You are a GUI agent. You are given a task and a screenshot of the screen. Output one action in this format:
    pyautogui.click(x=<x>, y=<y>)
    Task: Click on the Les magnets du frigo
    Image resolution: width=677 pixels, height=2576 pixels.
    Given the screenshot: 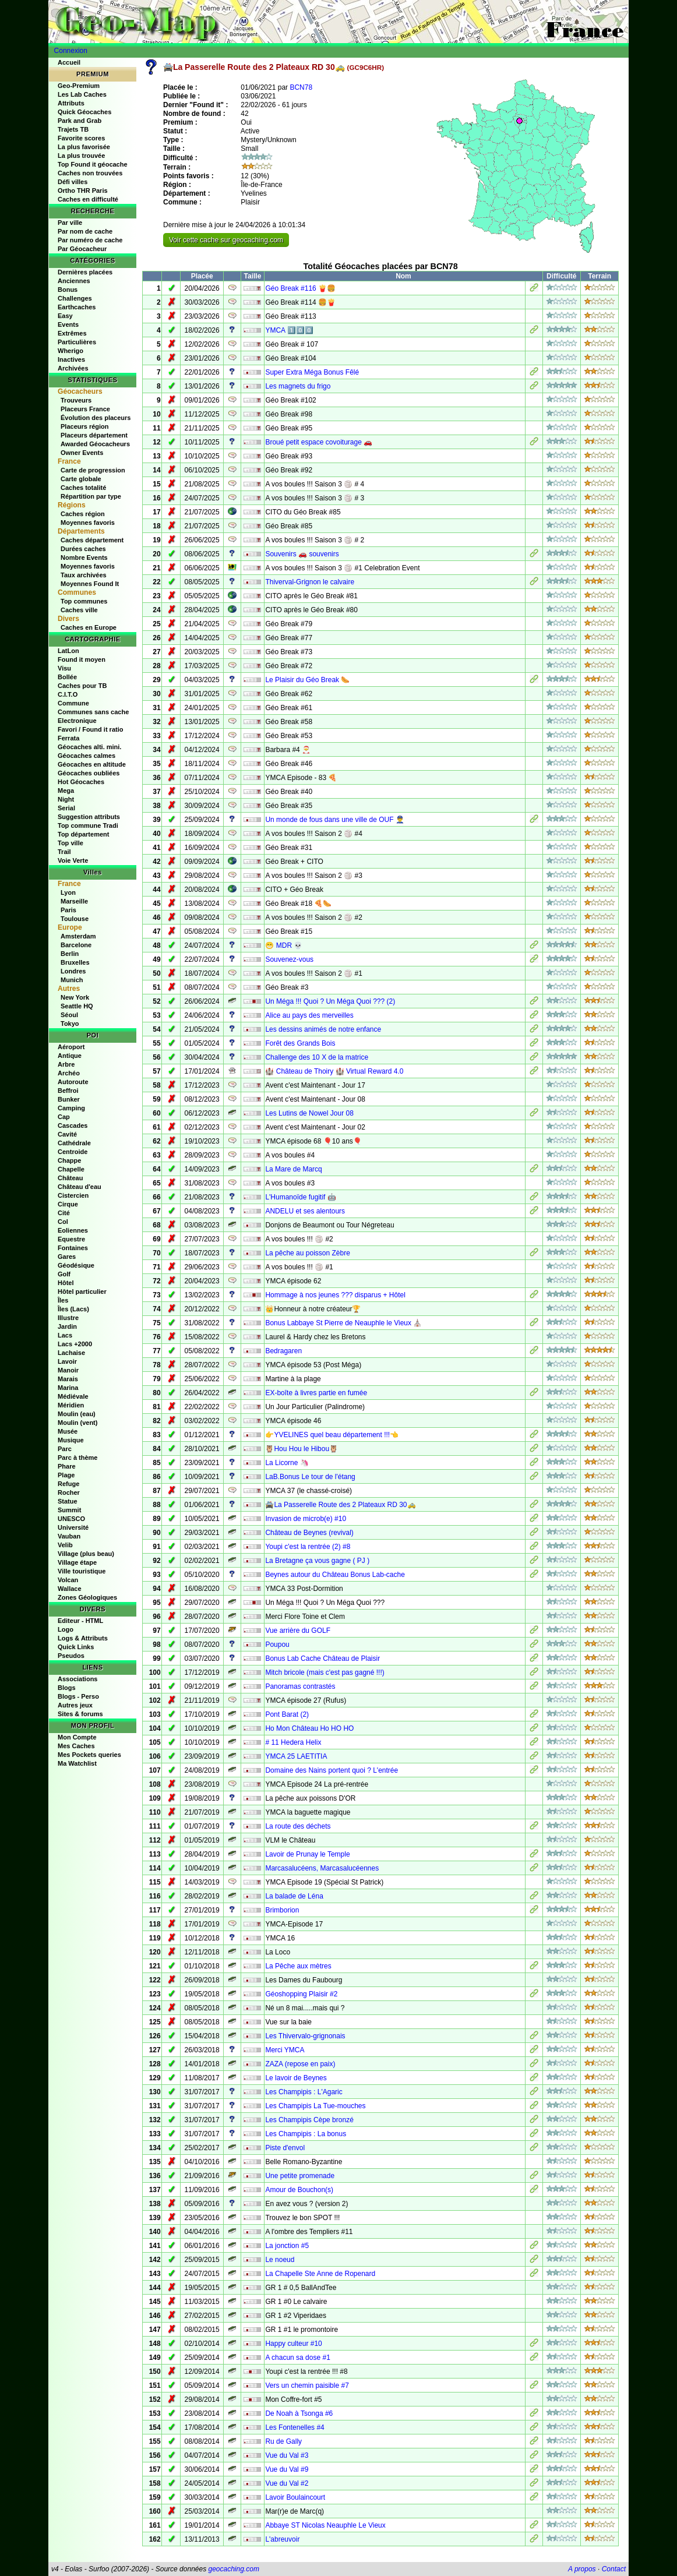 What is the action you would take?
    pyautogui.click(x=297, y=386)
    